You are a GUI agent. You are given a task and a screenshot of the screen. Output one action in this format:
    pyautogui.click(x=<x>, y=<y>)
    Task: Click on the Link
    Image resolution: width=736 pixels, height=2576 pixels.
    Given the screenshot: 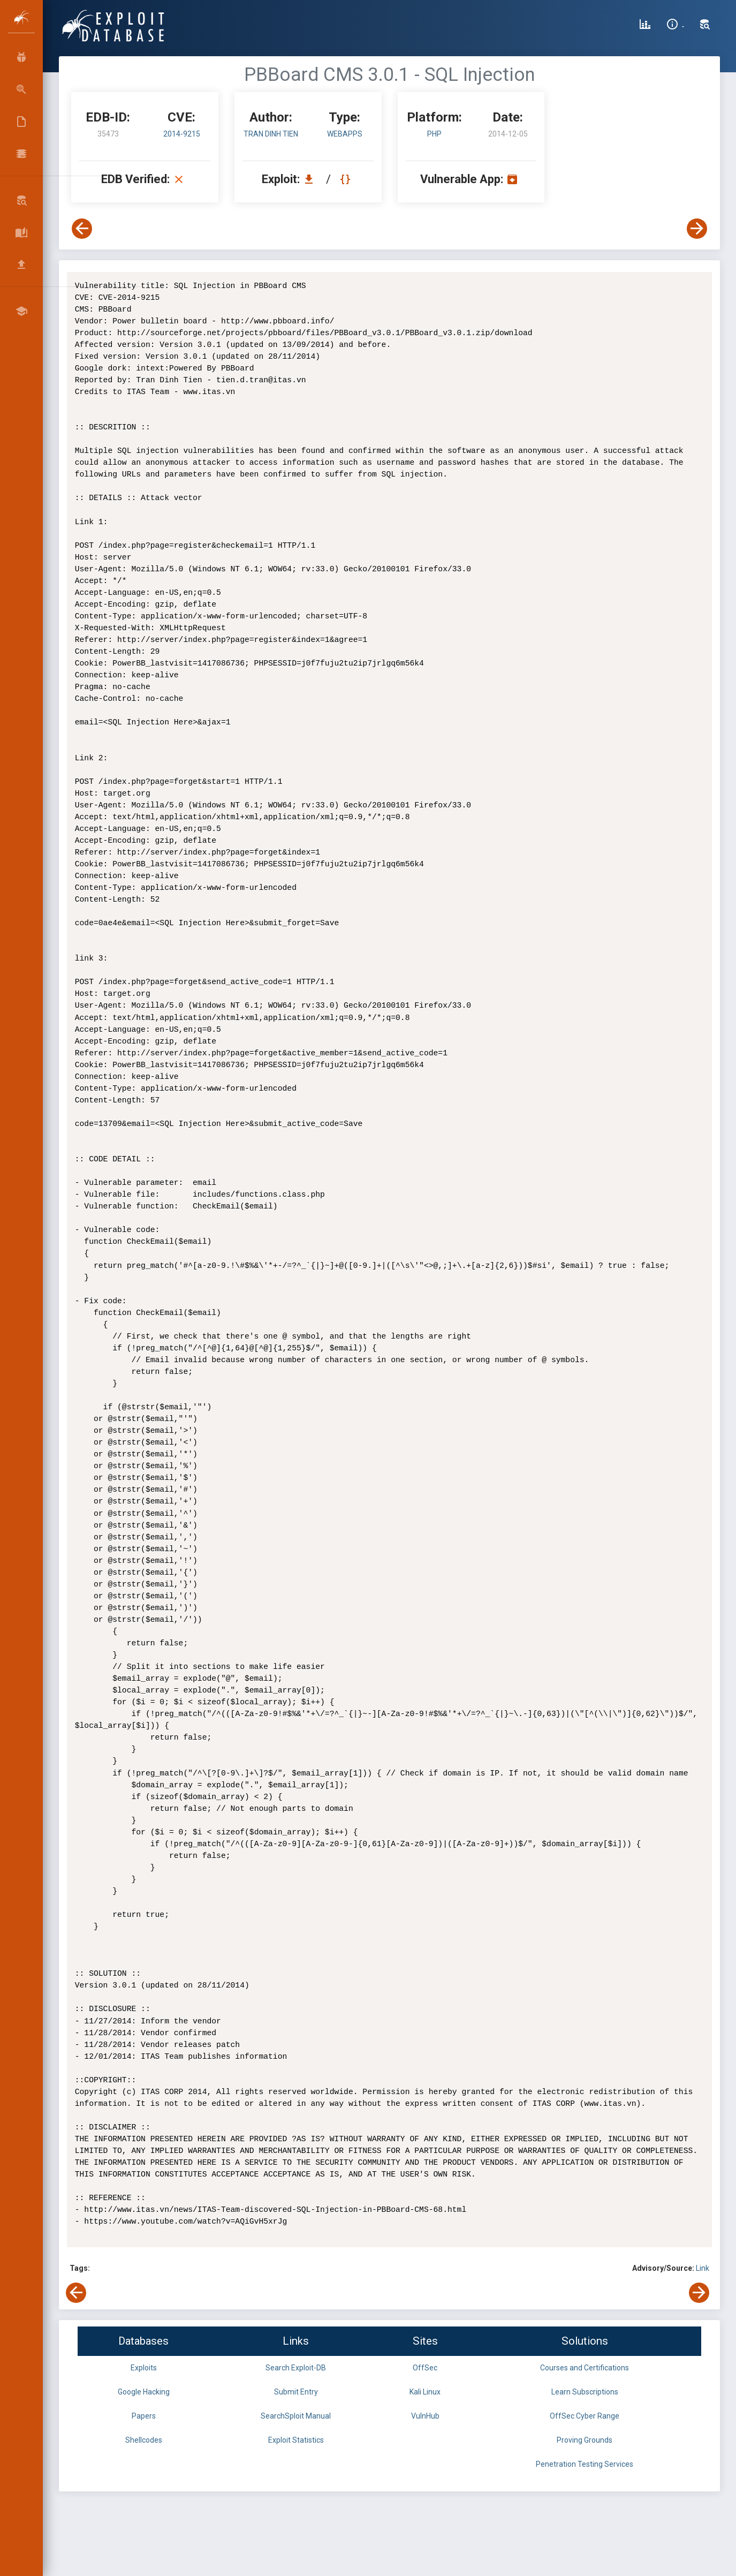 What is the action you would take?
    pyautogui.click(x=702, y=2268)
    